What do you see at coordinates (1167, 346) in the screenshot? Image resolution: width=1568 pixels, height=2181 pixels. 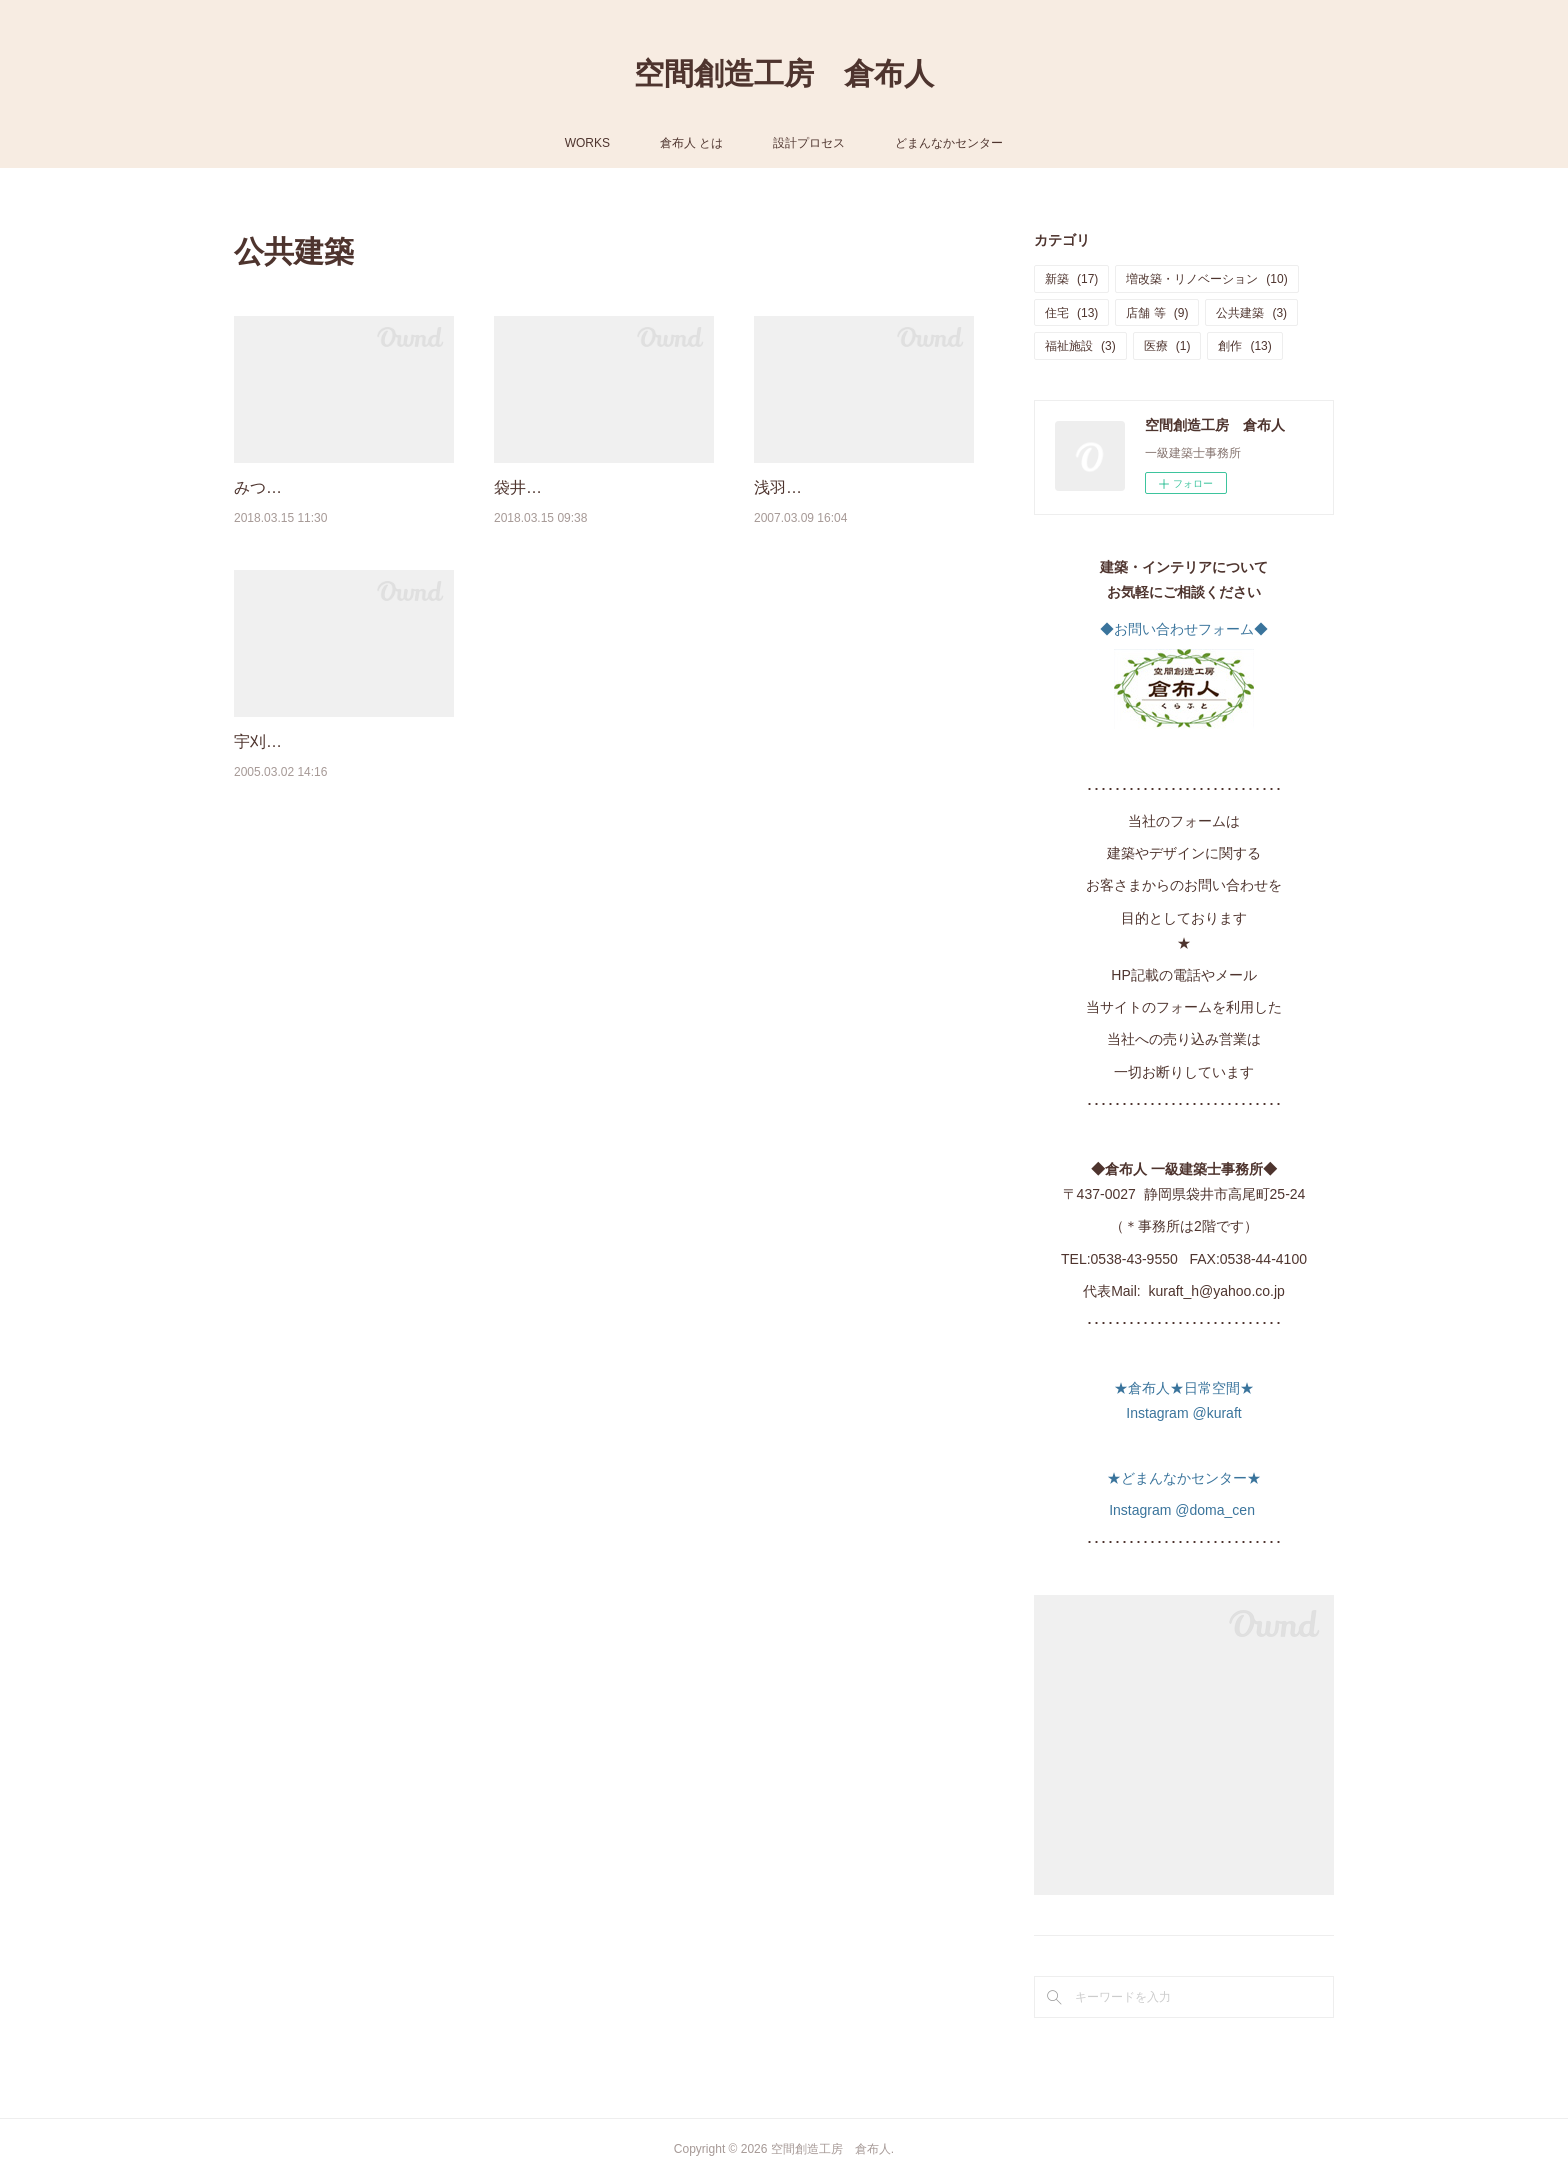 I see `医療` at bounding box center [1167, 346].